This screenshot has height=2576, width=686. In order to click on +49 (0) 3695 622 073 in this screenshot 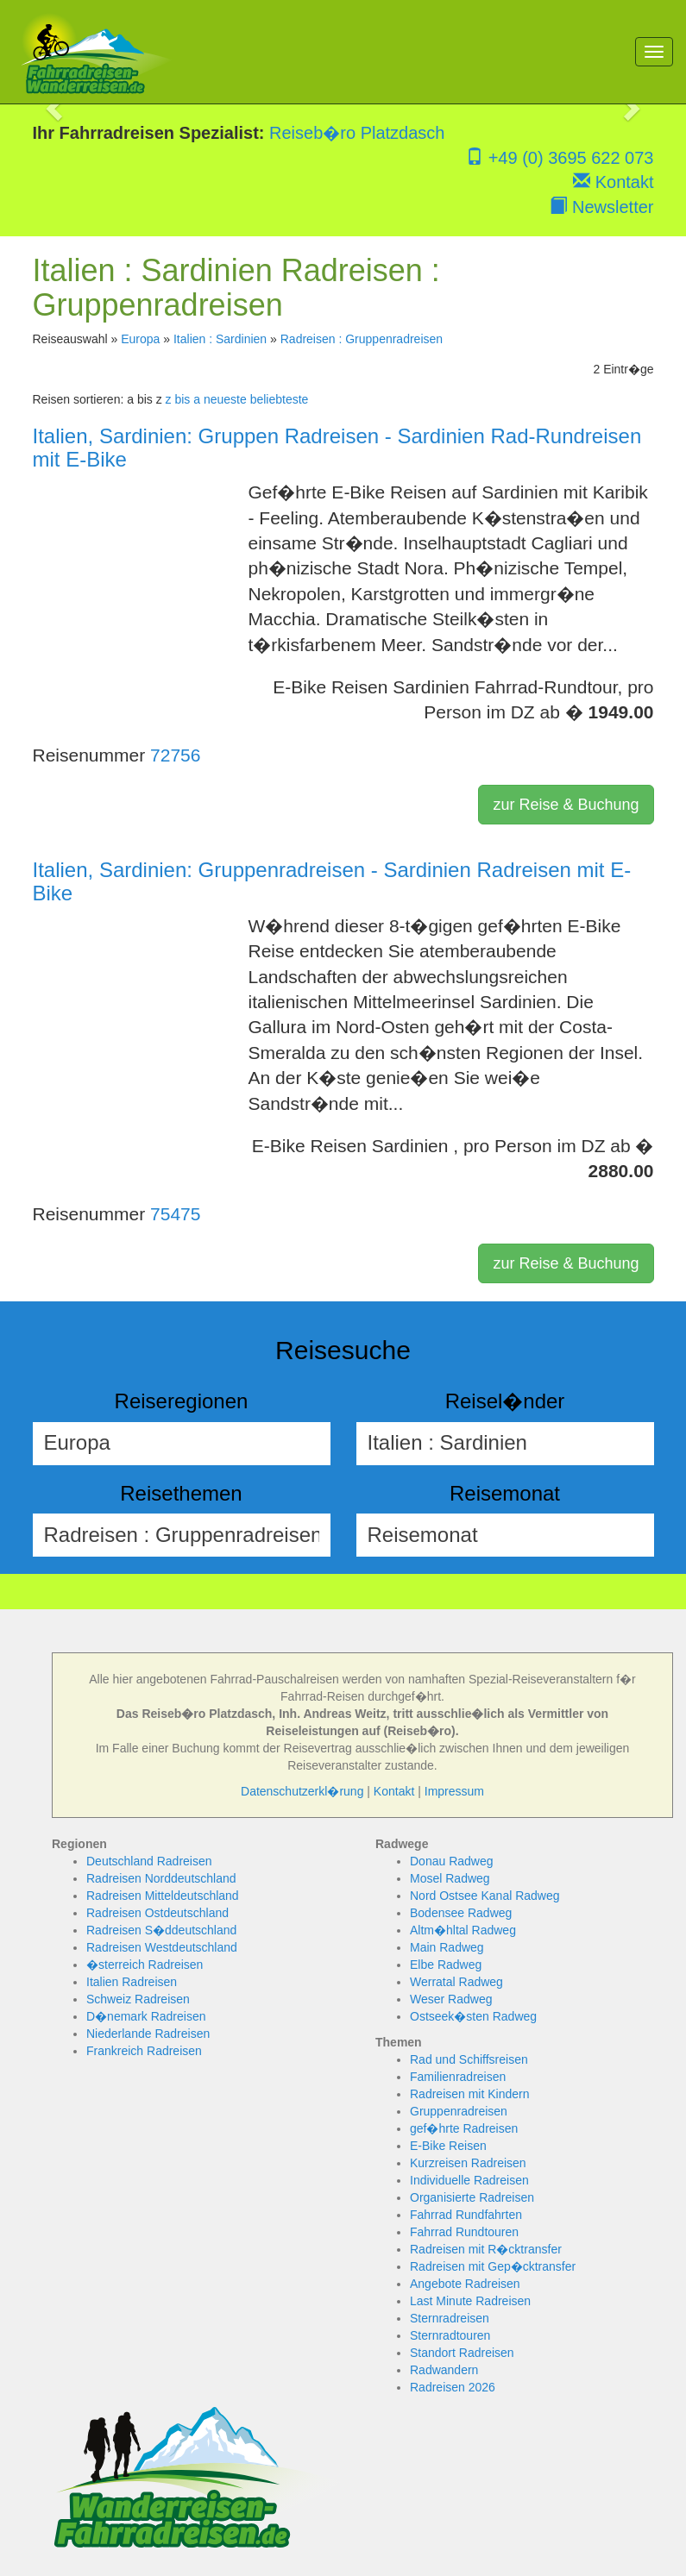, I will do `click(559, 157)`.